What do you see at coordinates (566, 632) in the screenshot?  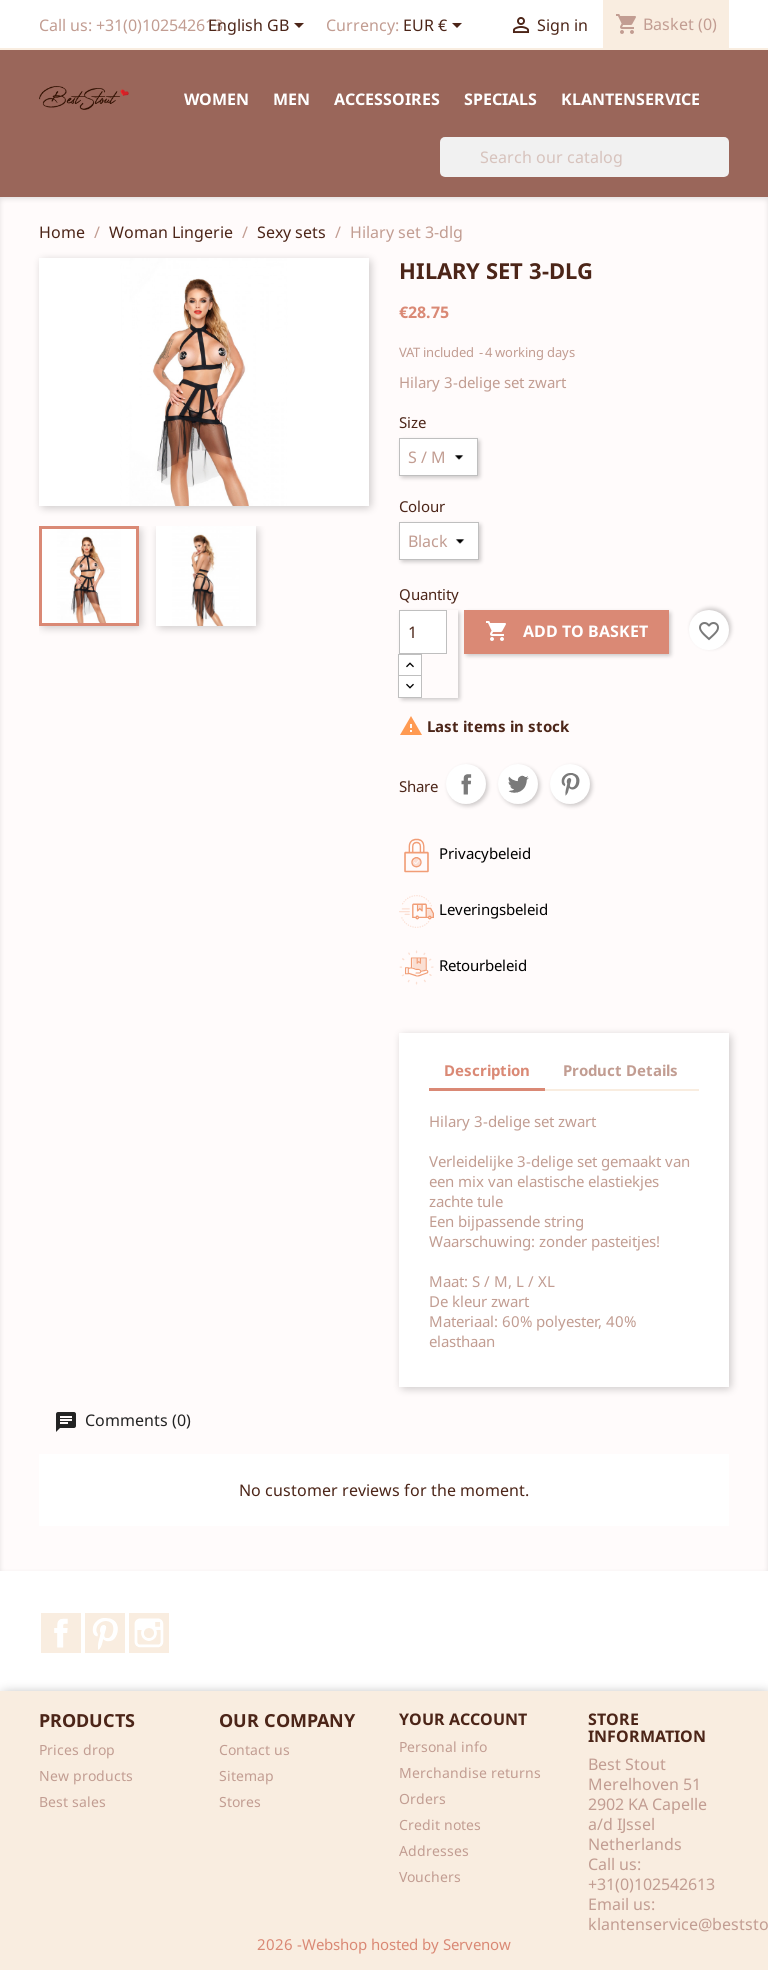 I see `Add to basket` at bounding box center [566, 632].